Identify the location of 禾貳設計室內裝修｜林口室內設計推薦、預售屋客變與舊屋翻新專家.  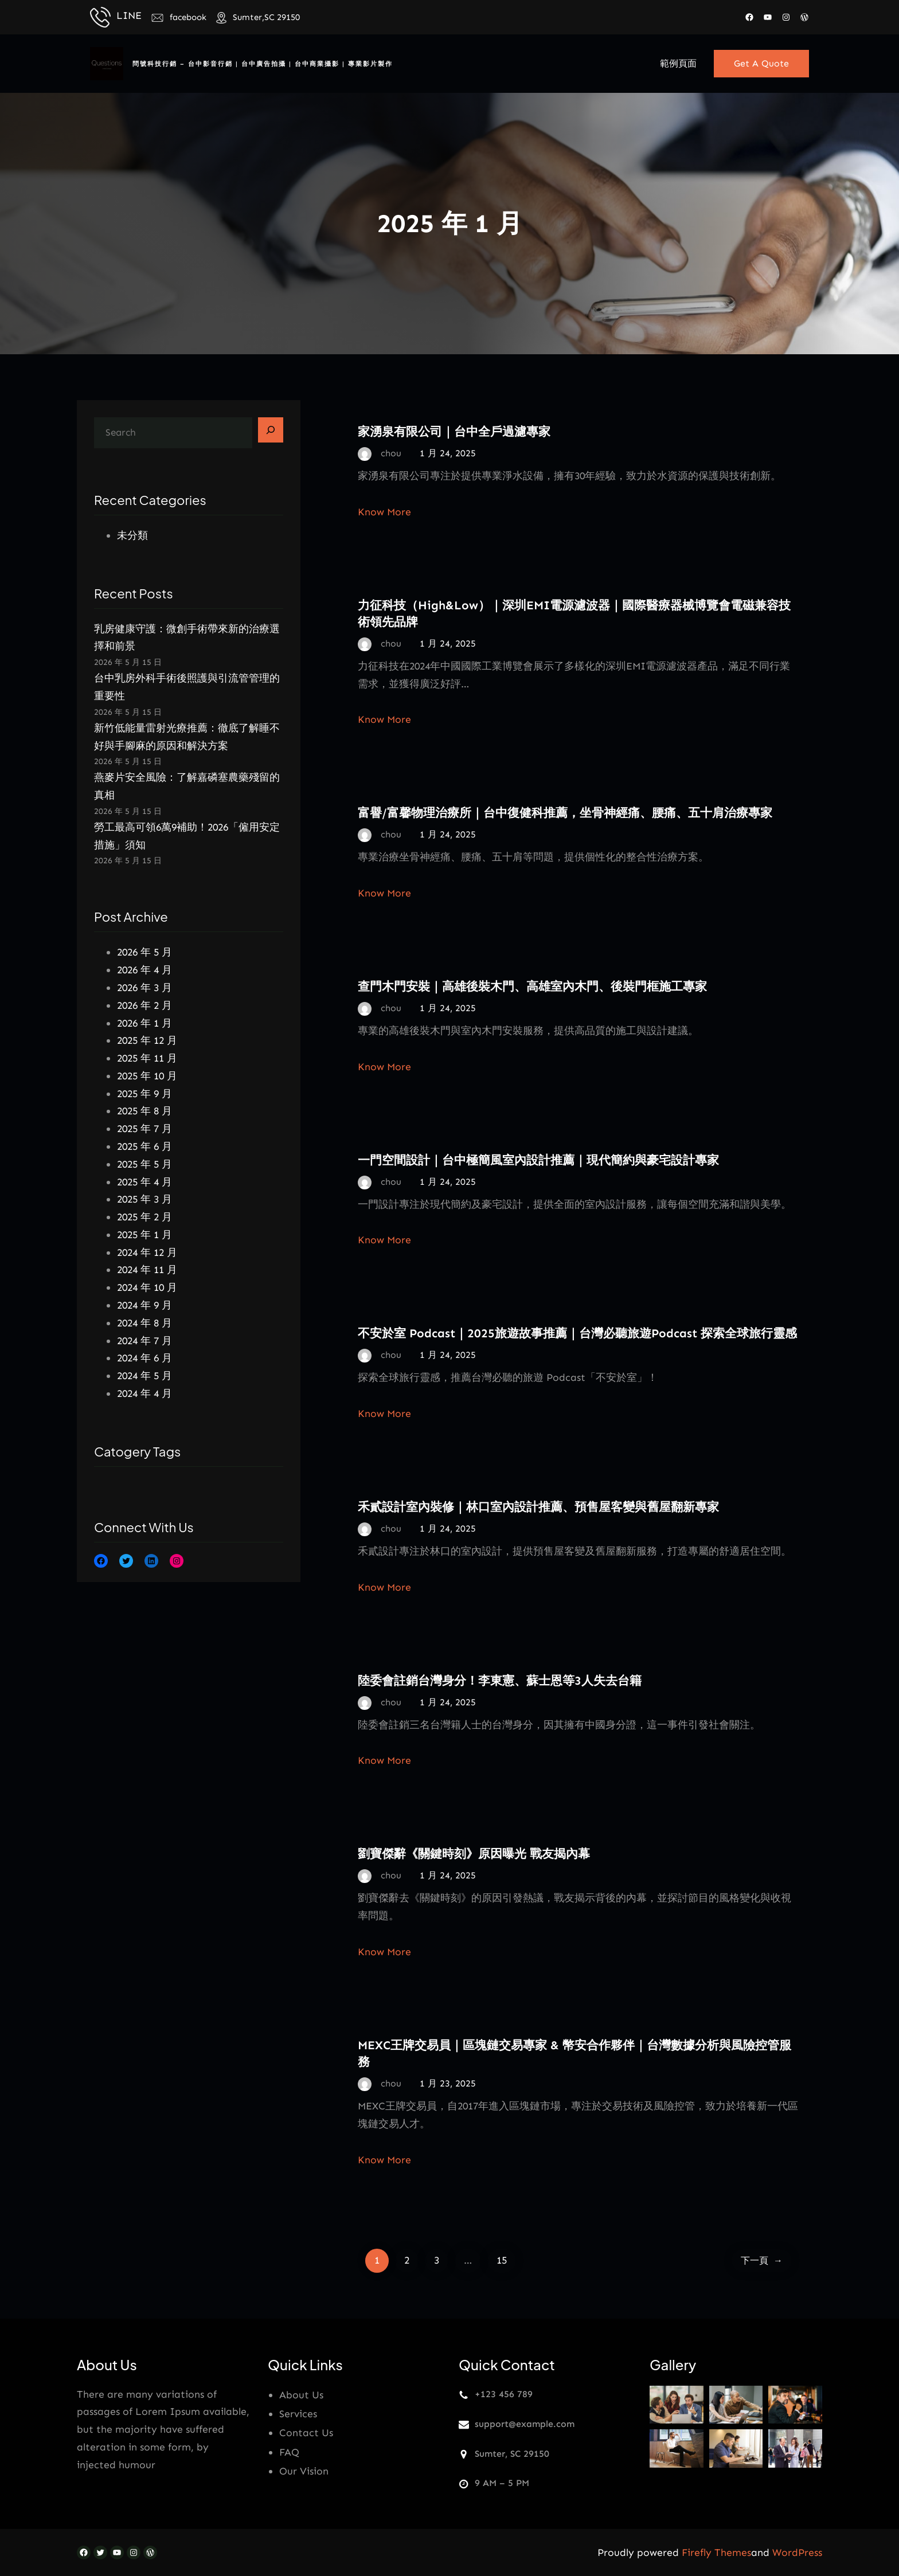
(538, 1507).